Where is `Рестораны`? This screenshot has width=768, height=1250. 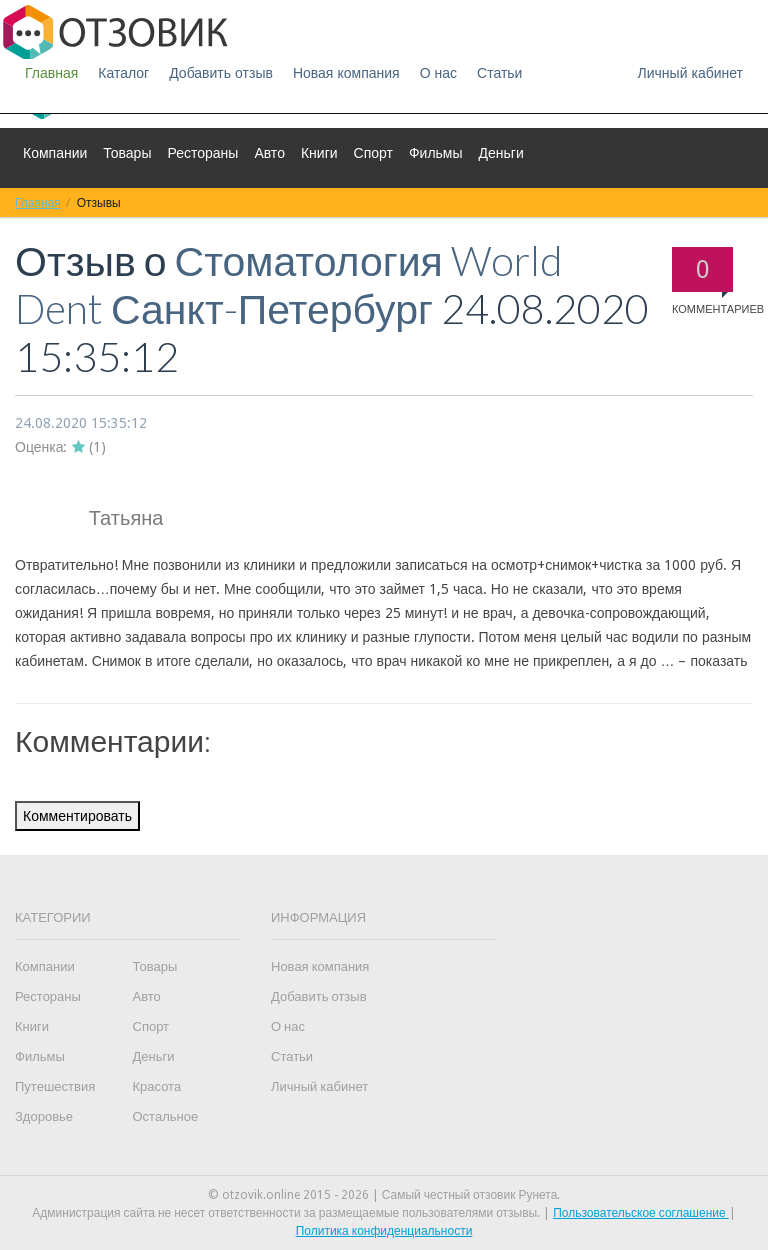
Рестораны is located at coordinates (202, 153).